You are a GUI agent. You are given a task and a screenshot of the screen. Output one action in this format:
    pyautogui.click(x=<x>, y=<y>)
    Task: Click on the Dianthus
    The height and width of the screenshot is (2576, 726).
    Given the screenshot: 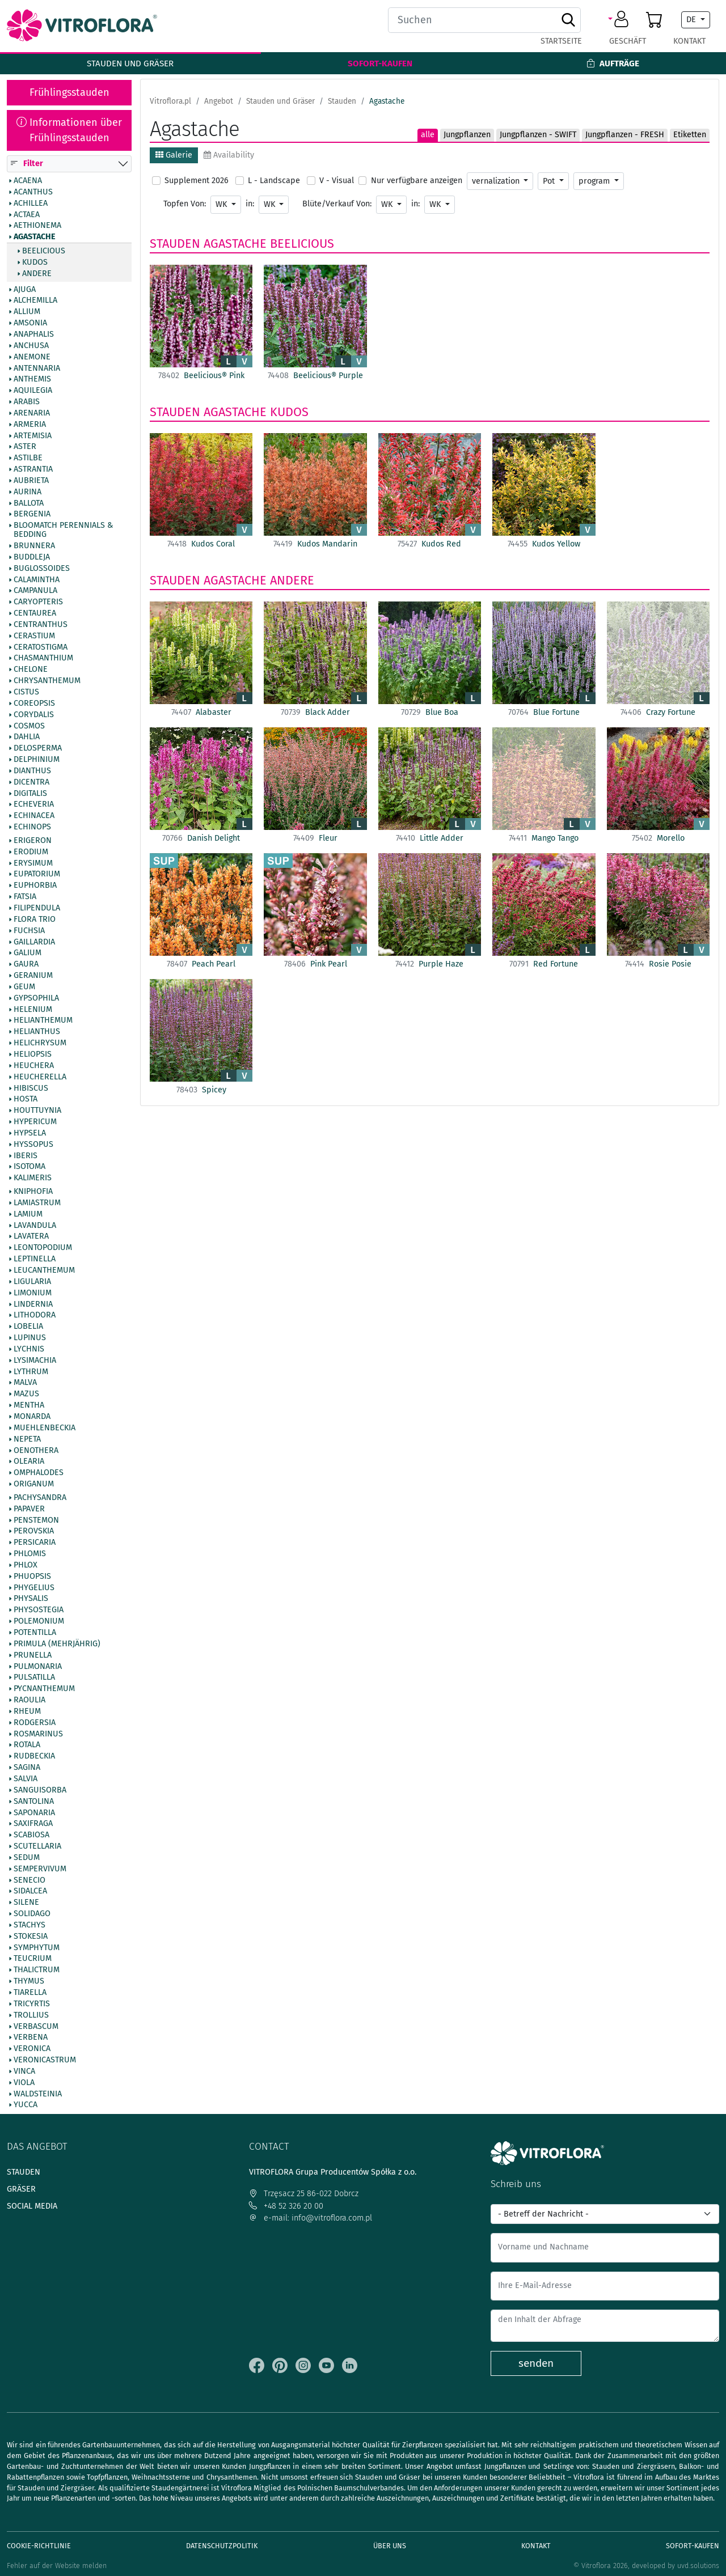 What is the action you would take?
    pyautogui.click(x=32, y=771)
    